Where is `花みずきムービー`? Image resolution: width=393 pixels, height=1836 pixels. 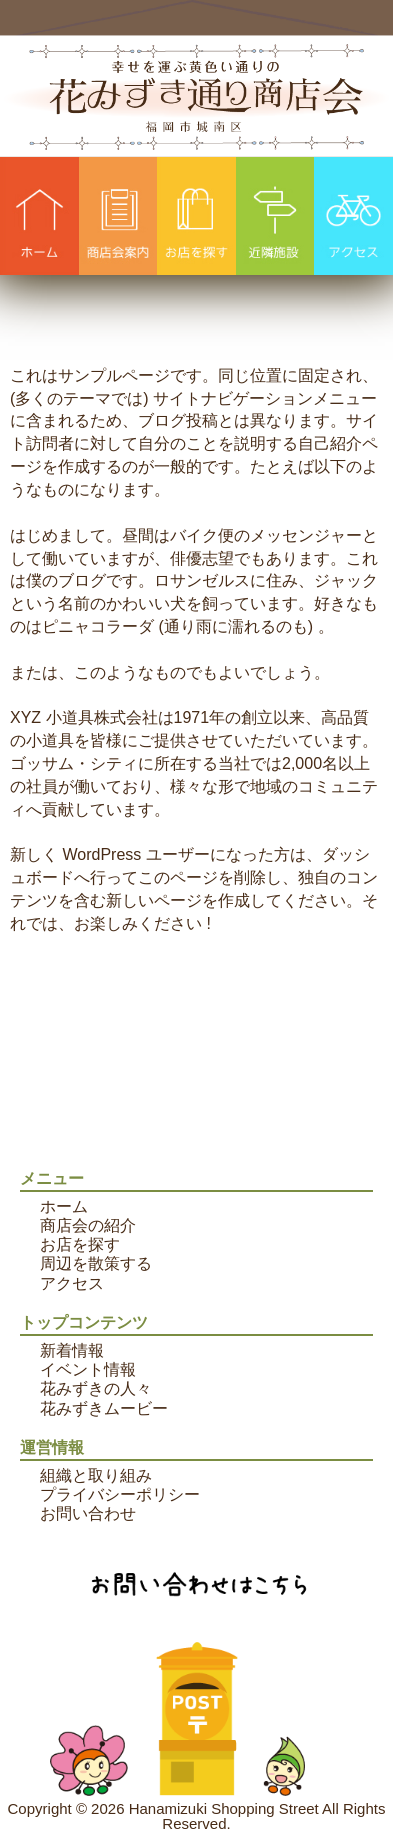 花みずきムービー is located at coordinates (104, 1408).